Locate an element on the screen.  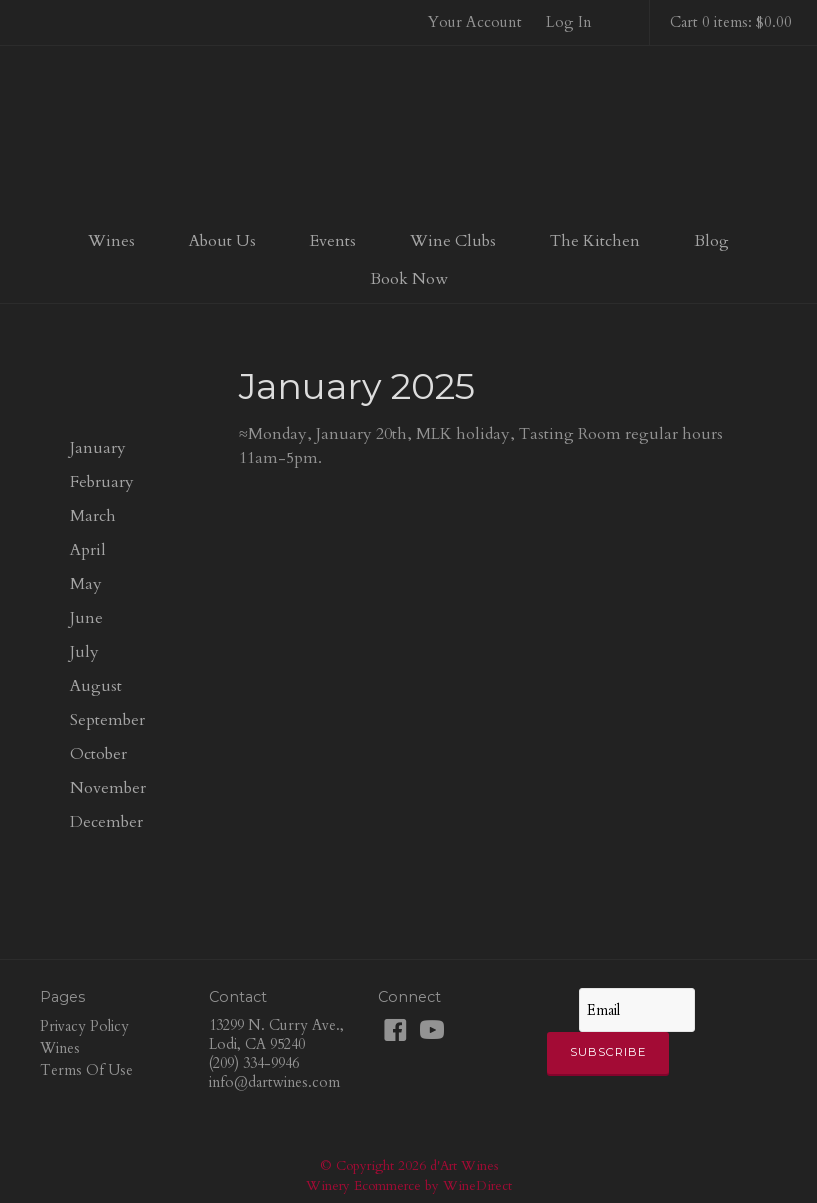
The Kitchen is located at coordinates (595, 241).